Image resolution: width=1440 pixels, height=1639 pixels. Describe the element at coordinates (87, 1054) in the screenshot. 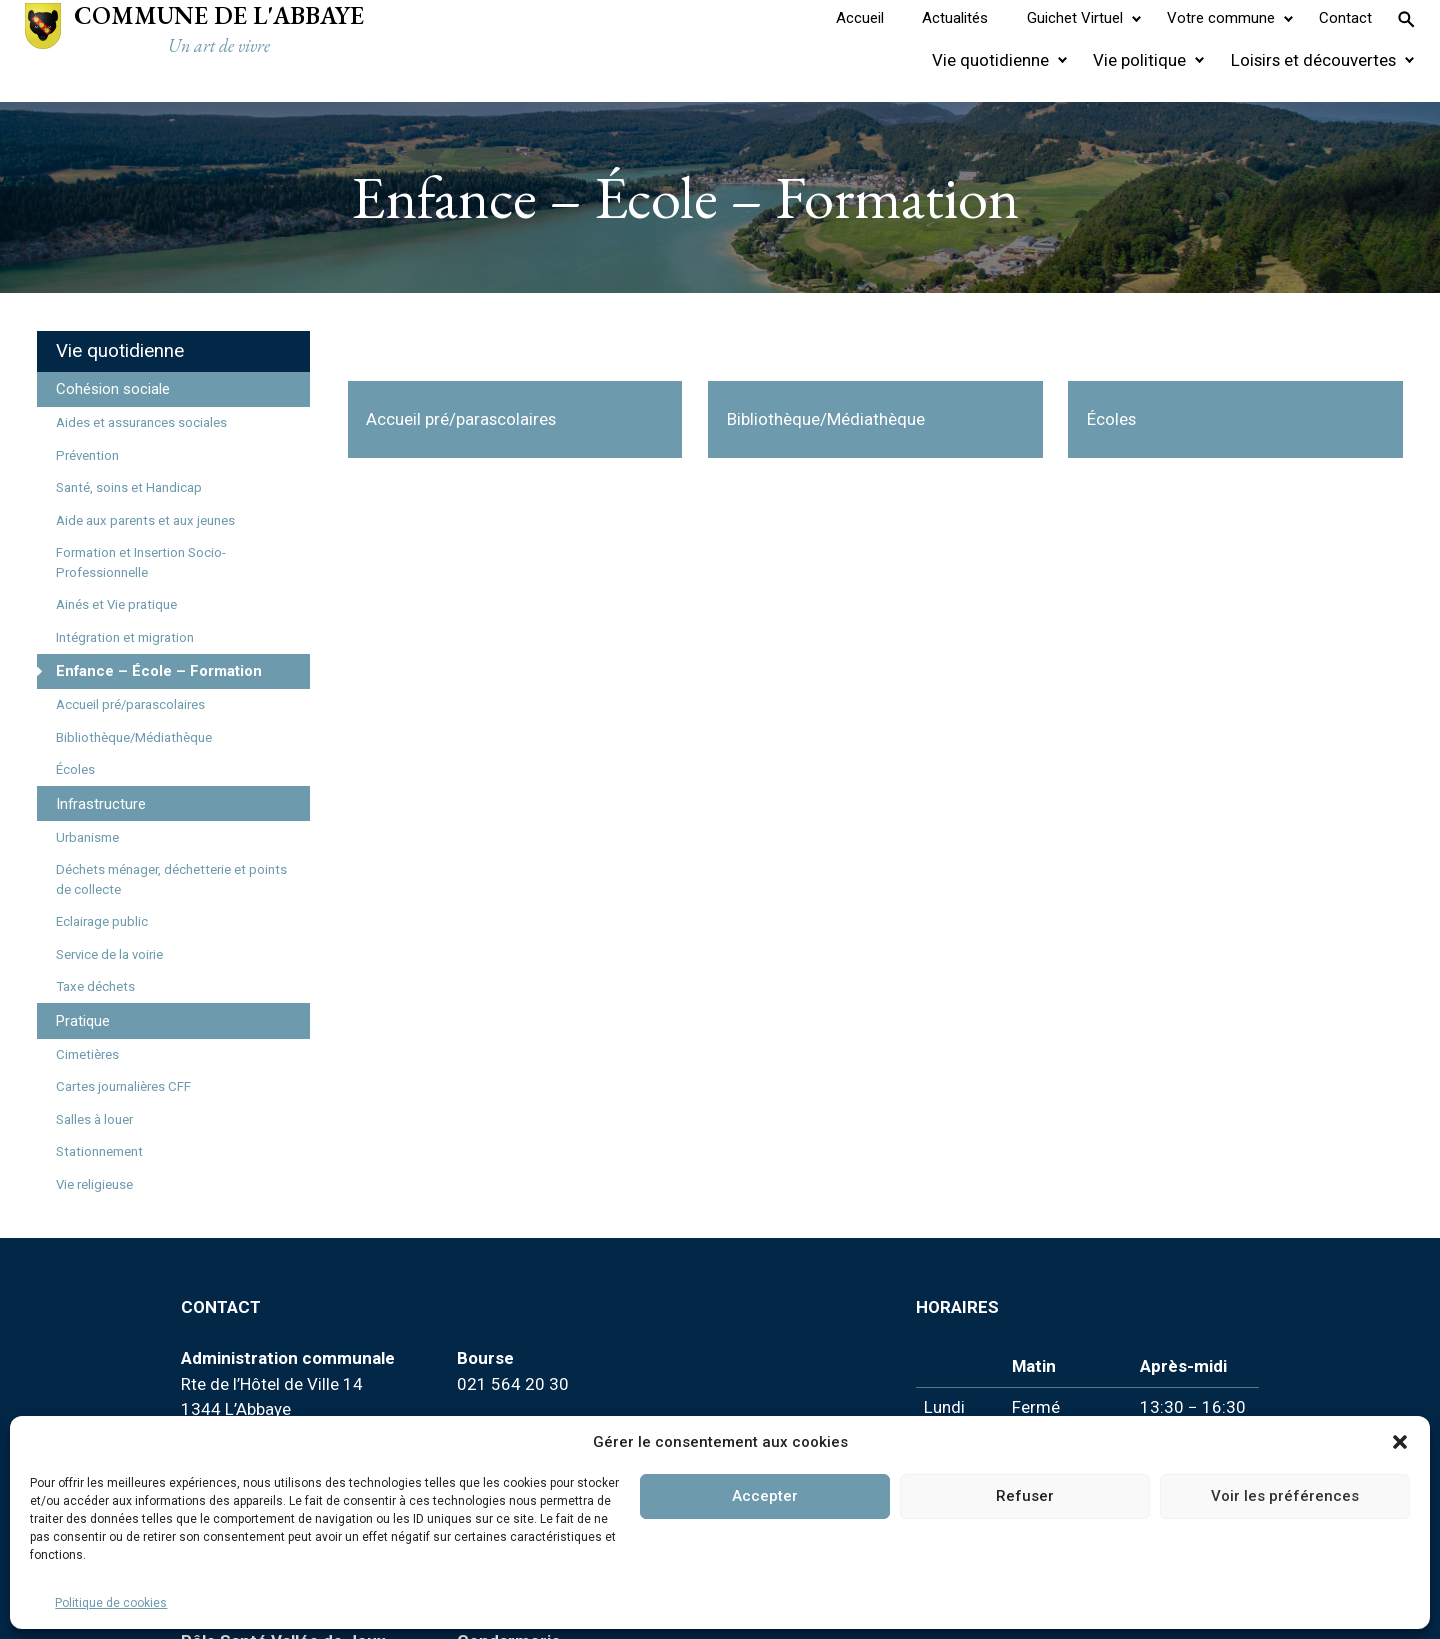

I see `Cimetières` at that location.